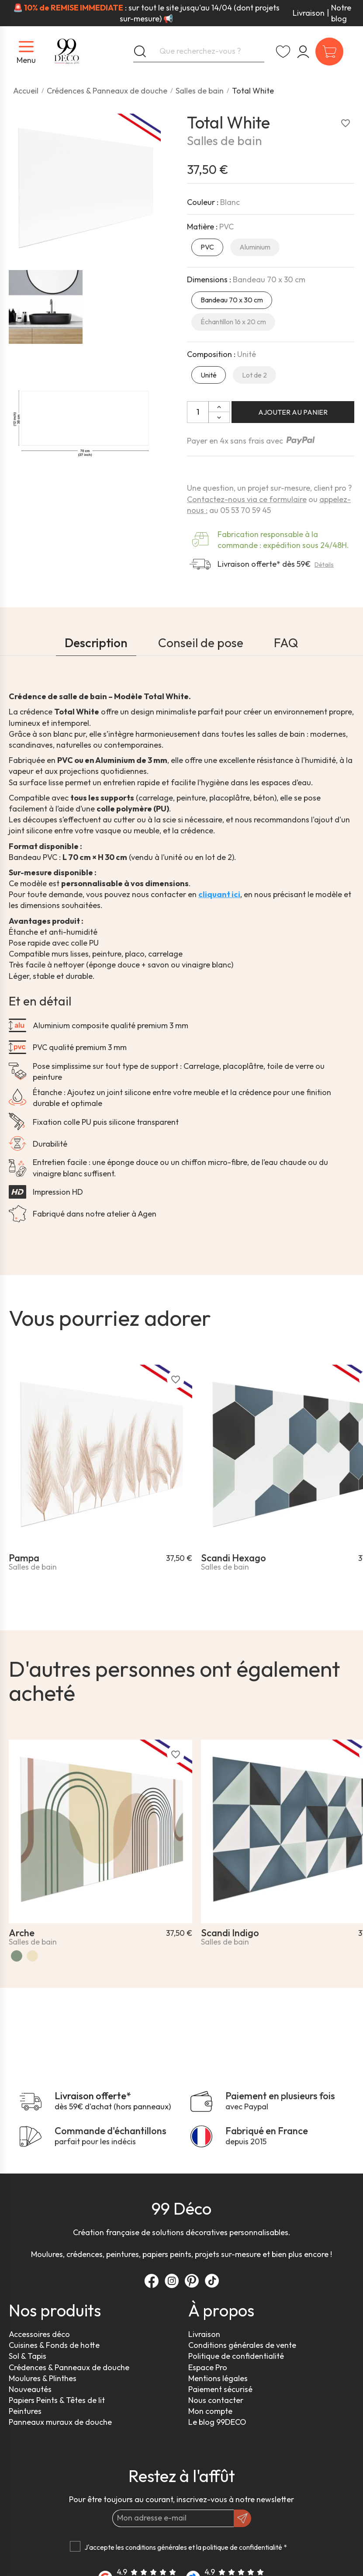 The height and width of the screenshot is (2576, 363). I want to click on Politique de confidentialité, so click(236, 2356).